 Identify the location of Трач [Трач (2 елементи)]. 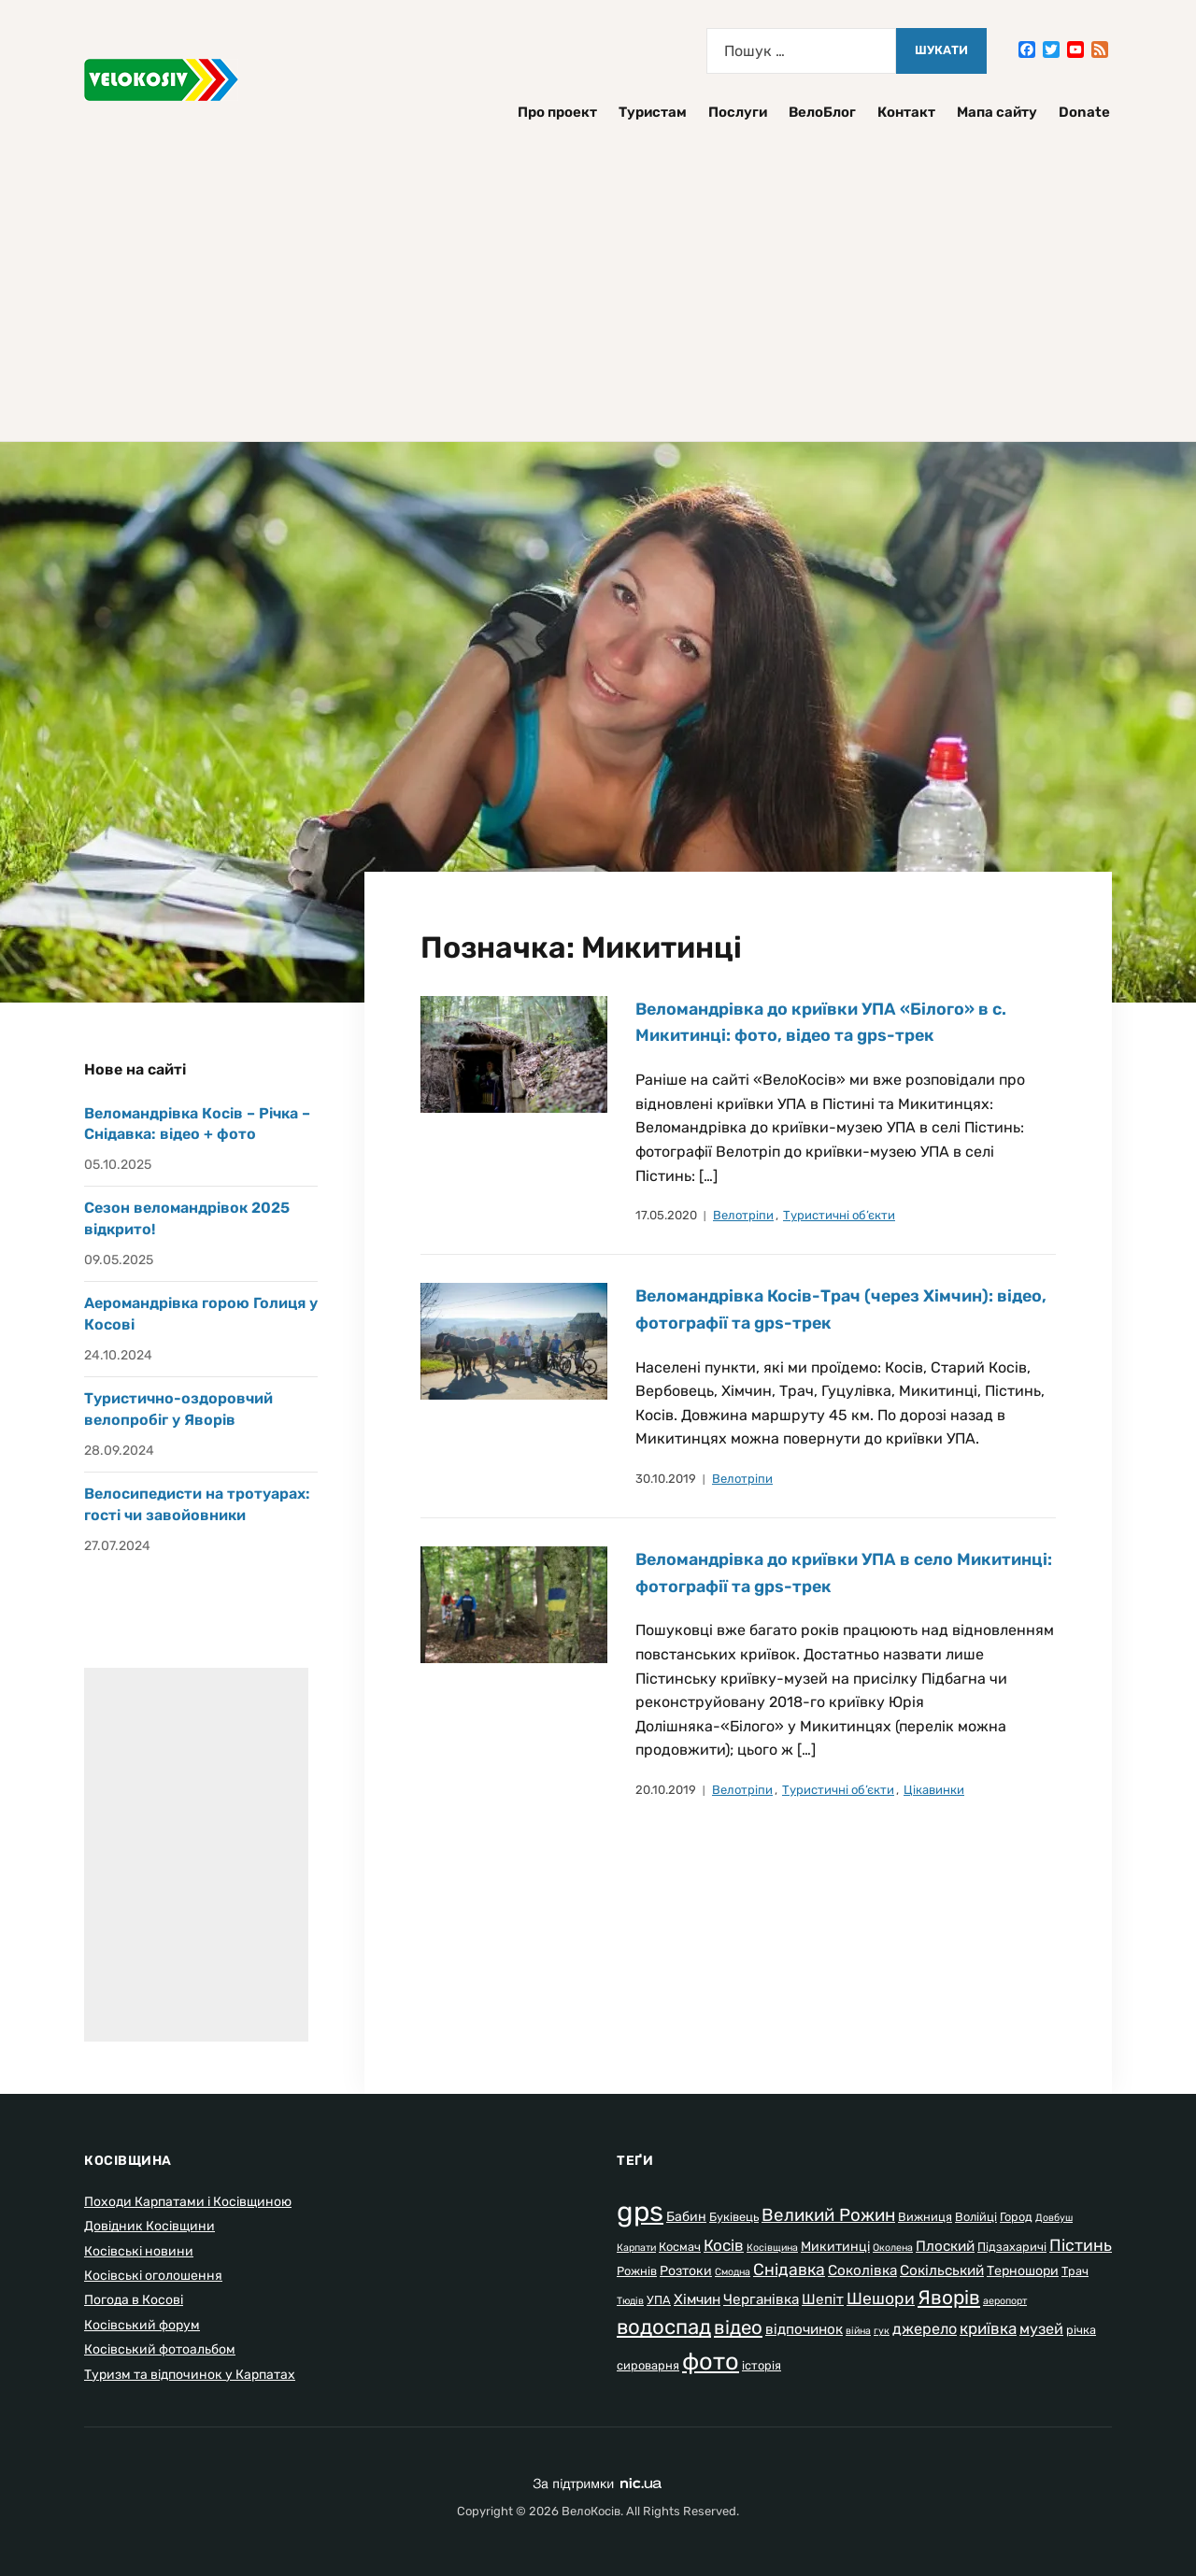
(1075, 2271).